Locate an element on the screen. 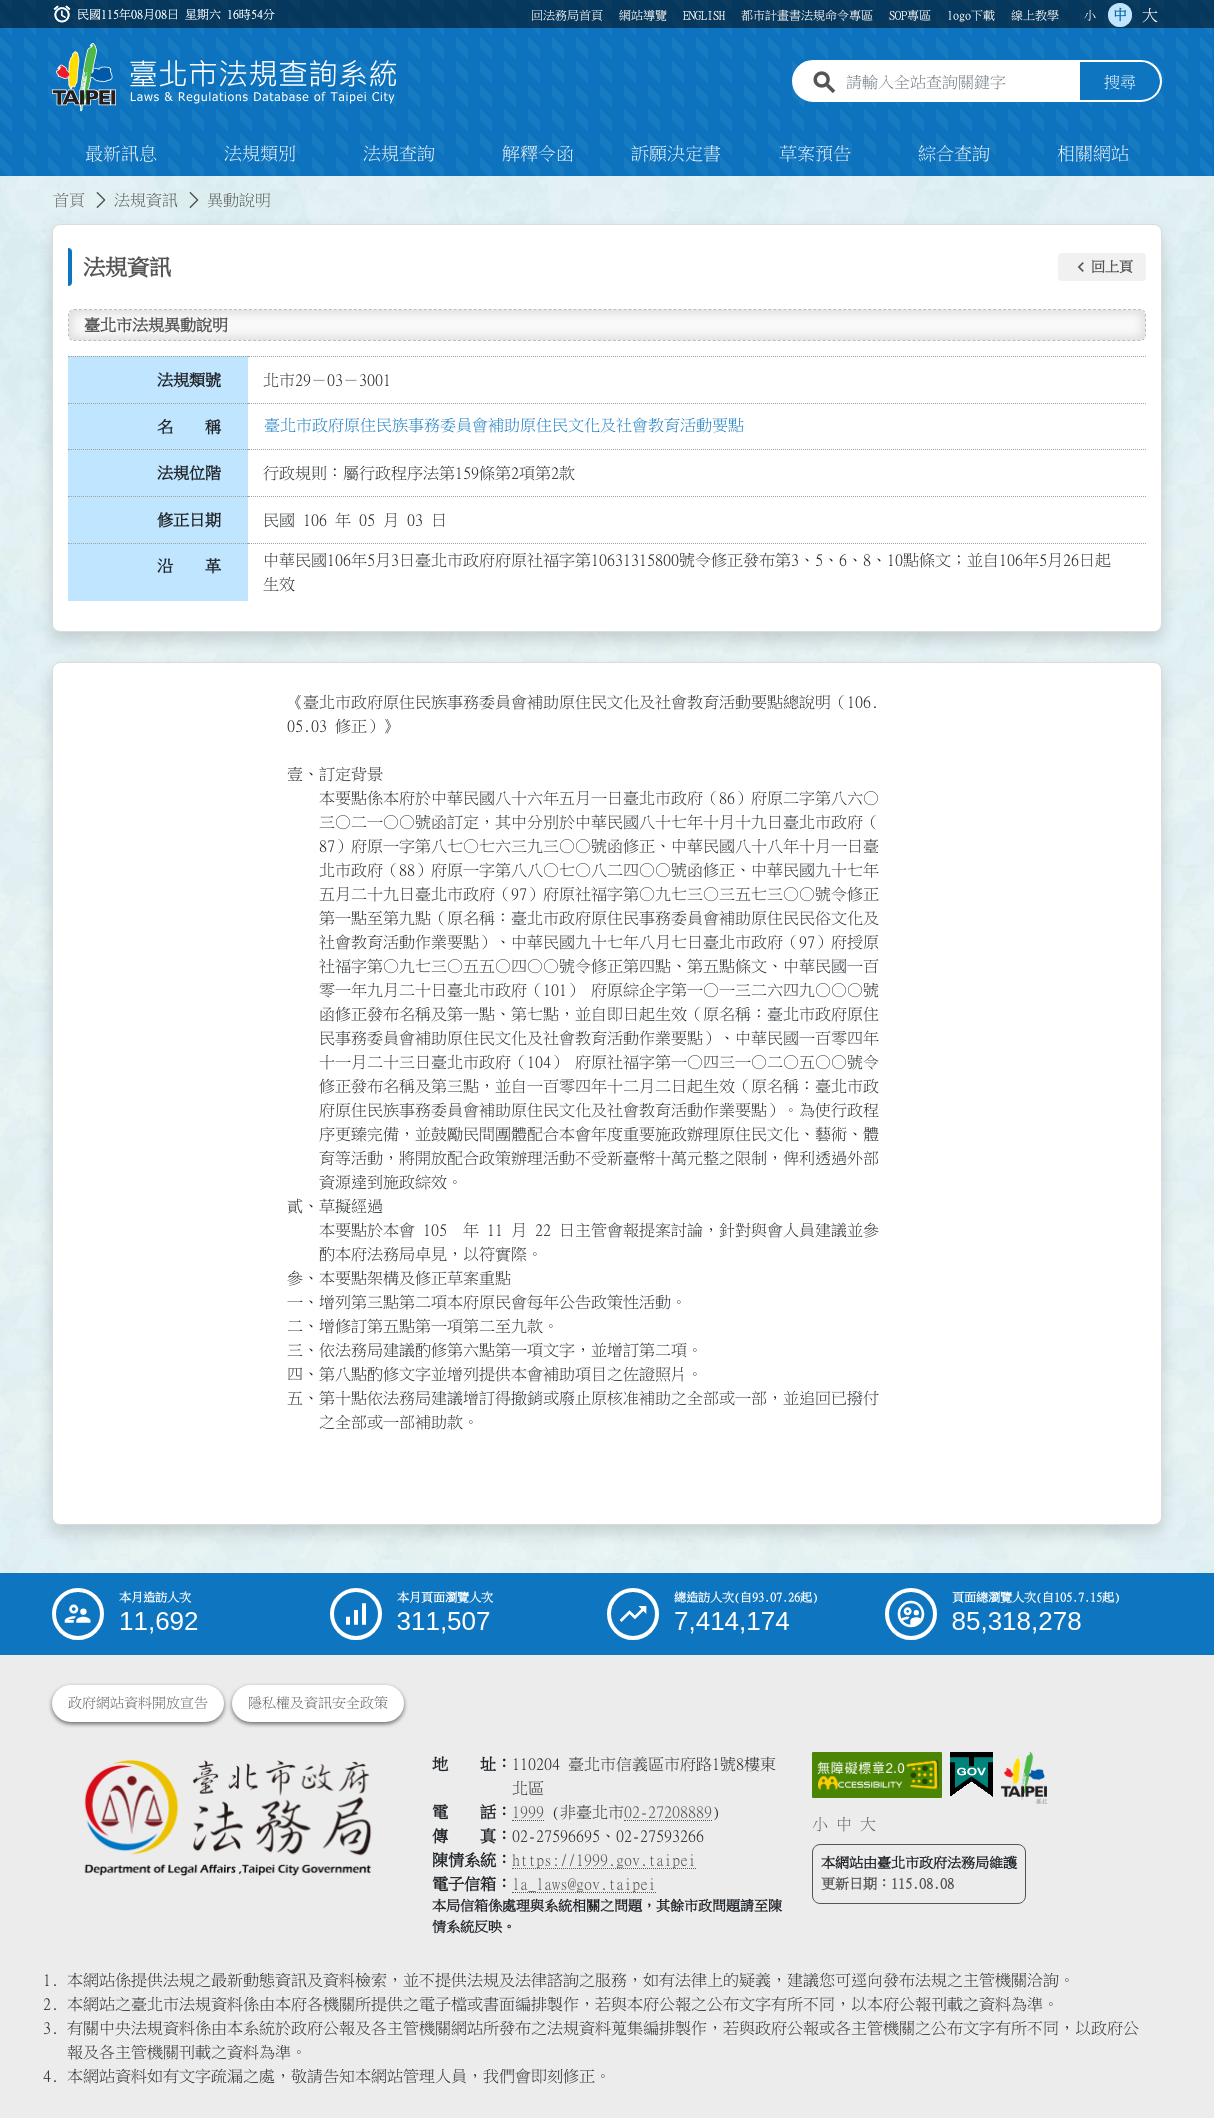  小 [button] is located at coordinates (1090, 15).